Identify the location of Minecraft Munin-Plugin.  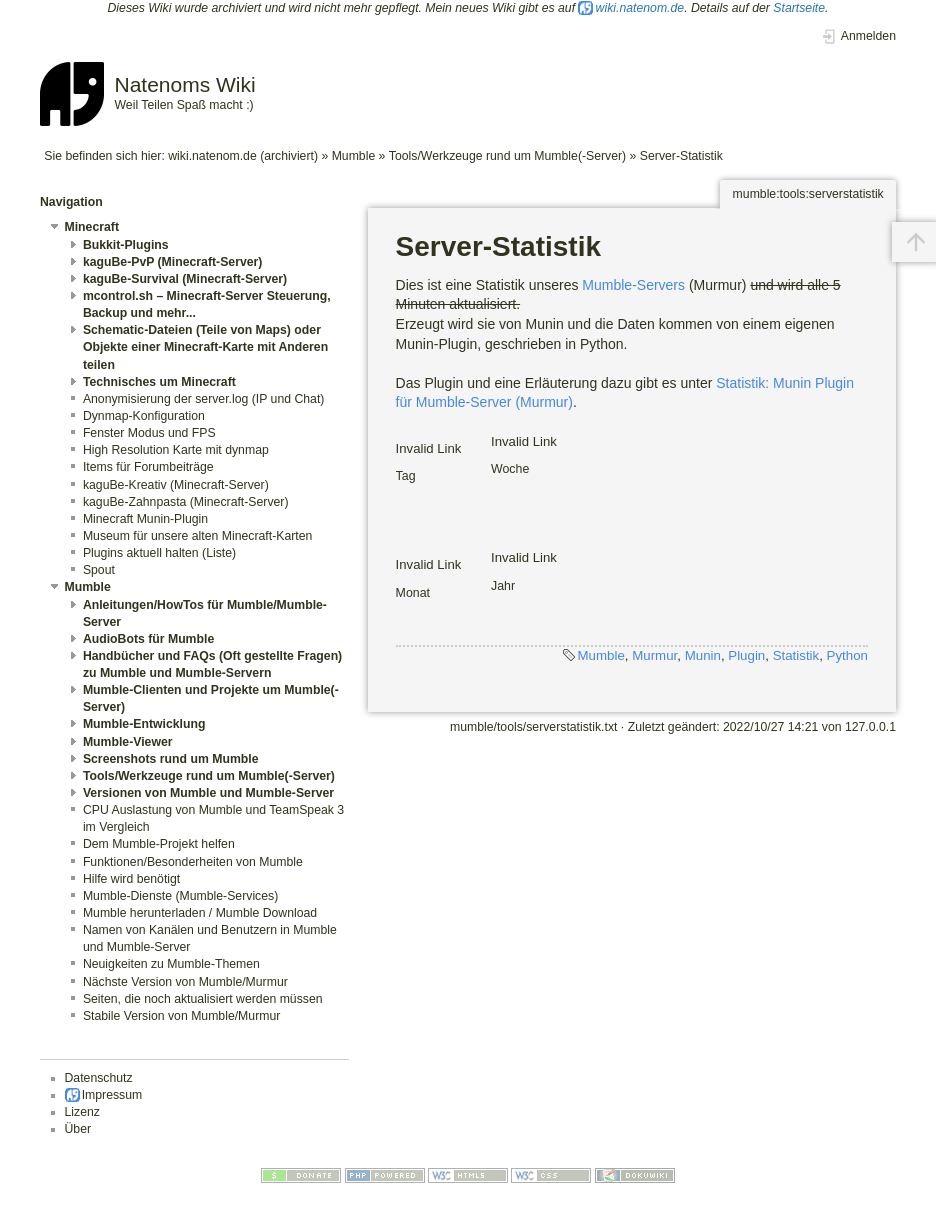
(145, 519).